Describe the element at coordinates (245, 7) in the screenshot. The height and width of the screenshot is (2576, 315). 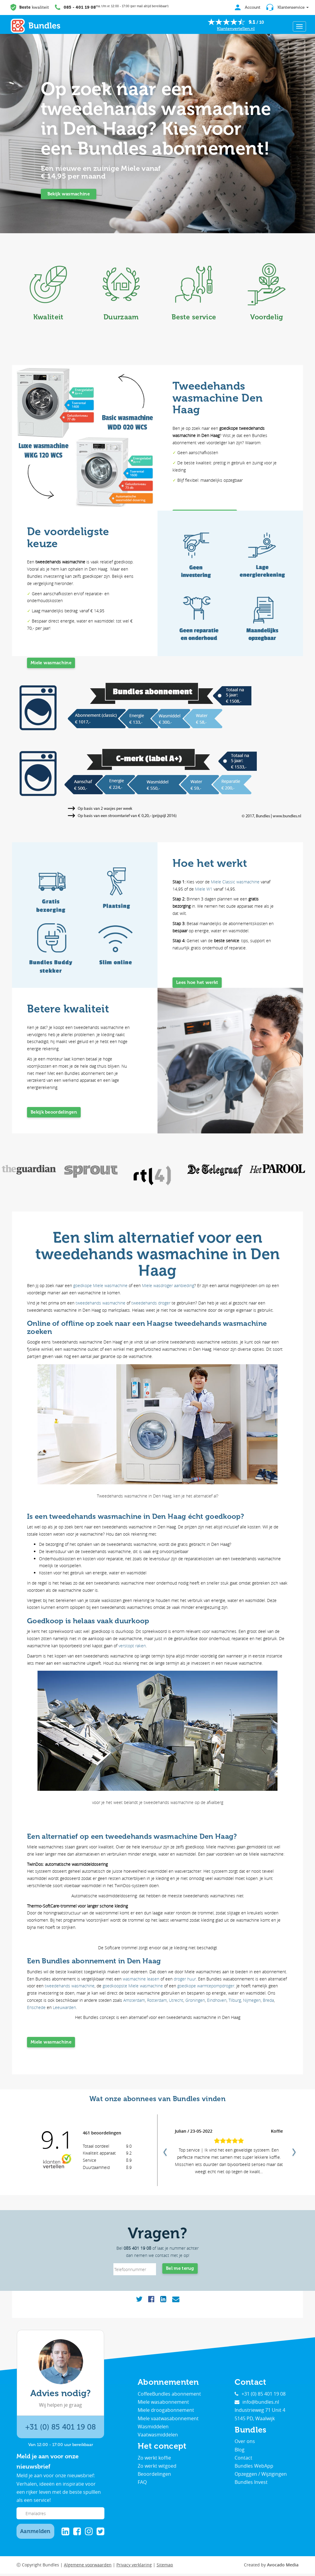
I see `Account` at that location.